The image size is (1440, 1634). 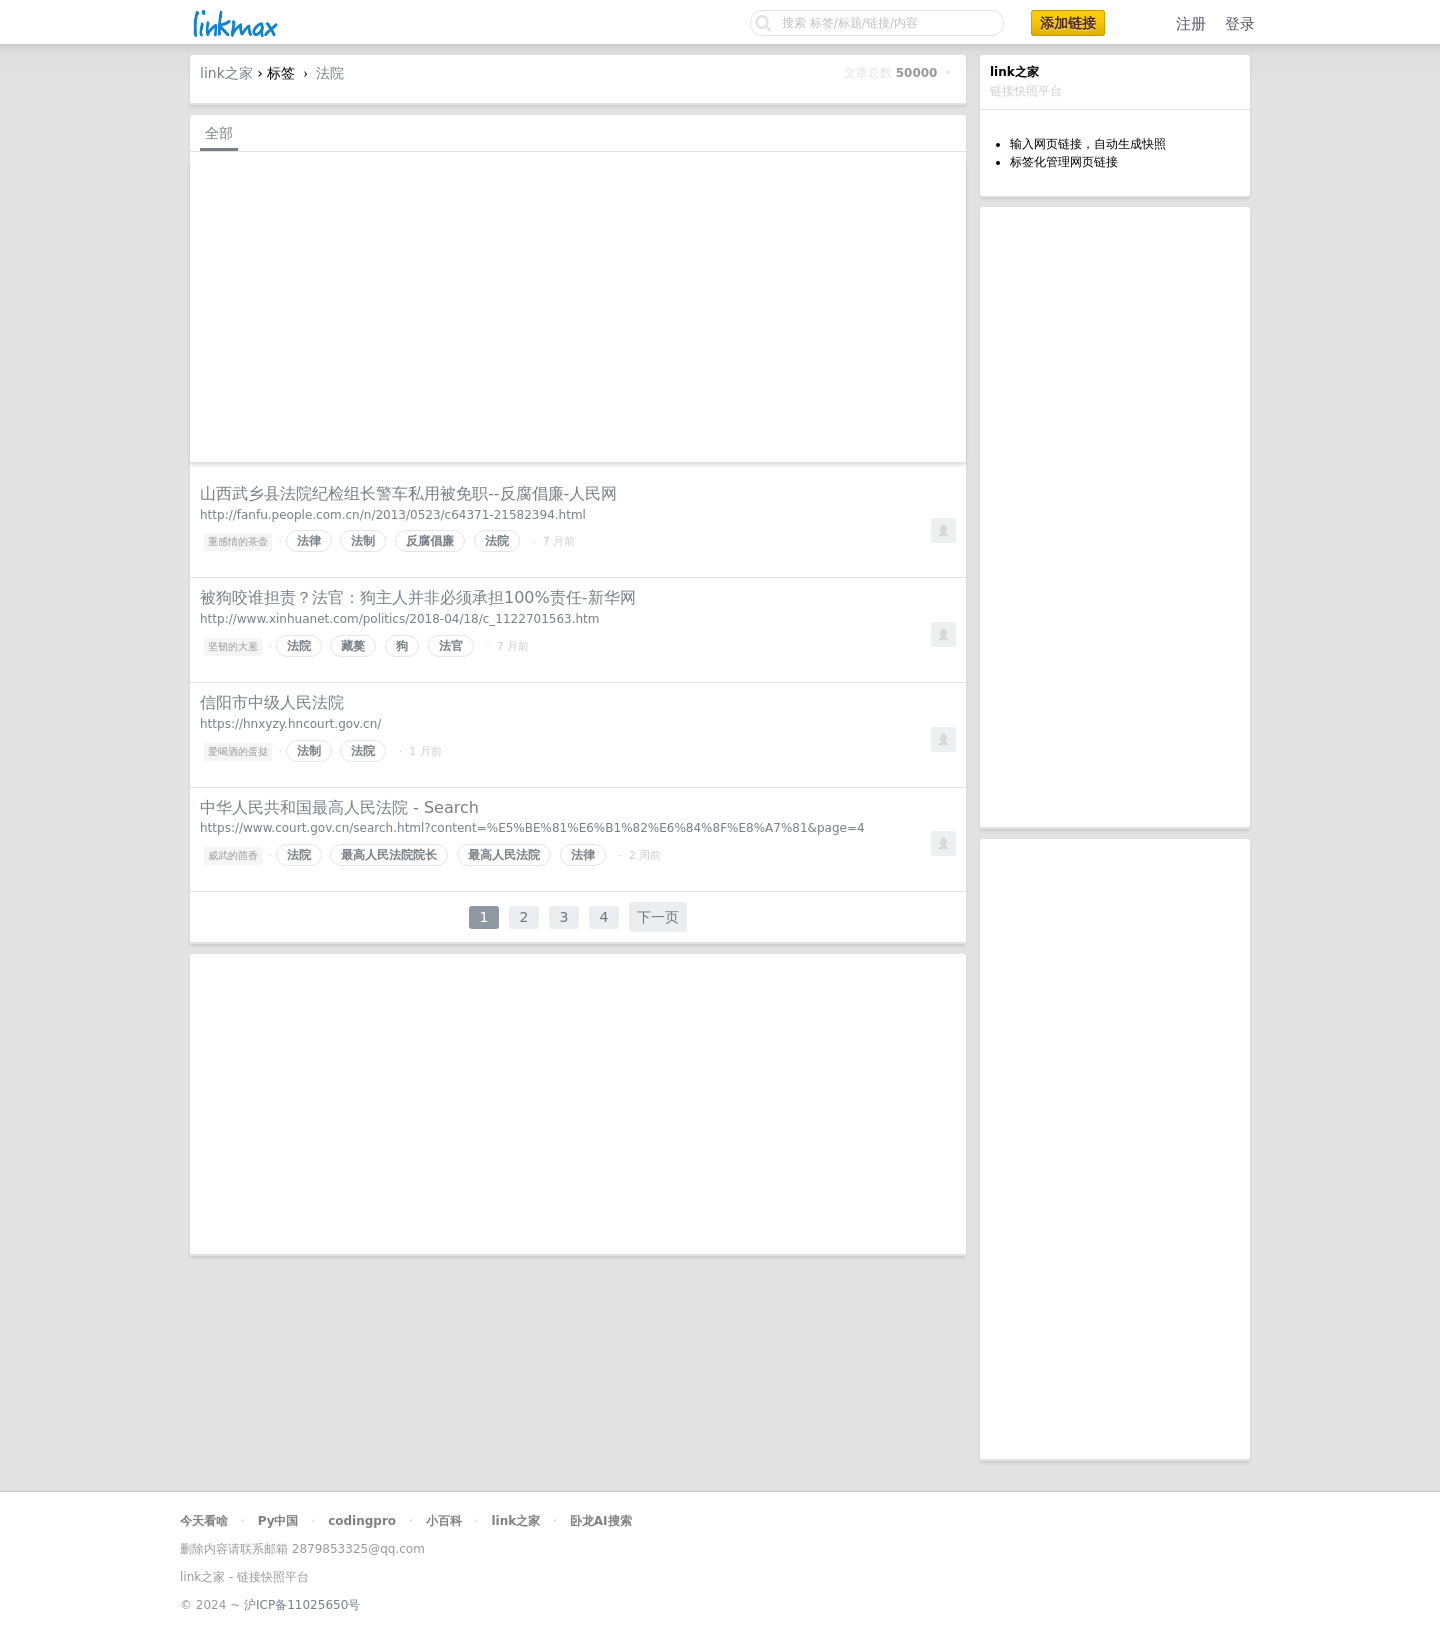 I want to click on 注册, so click(x=1191, y=24).